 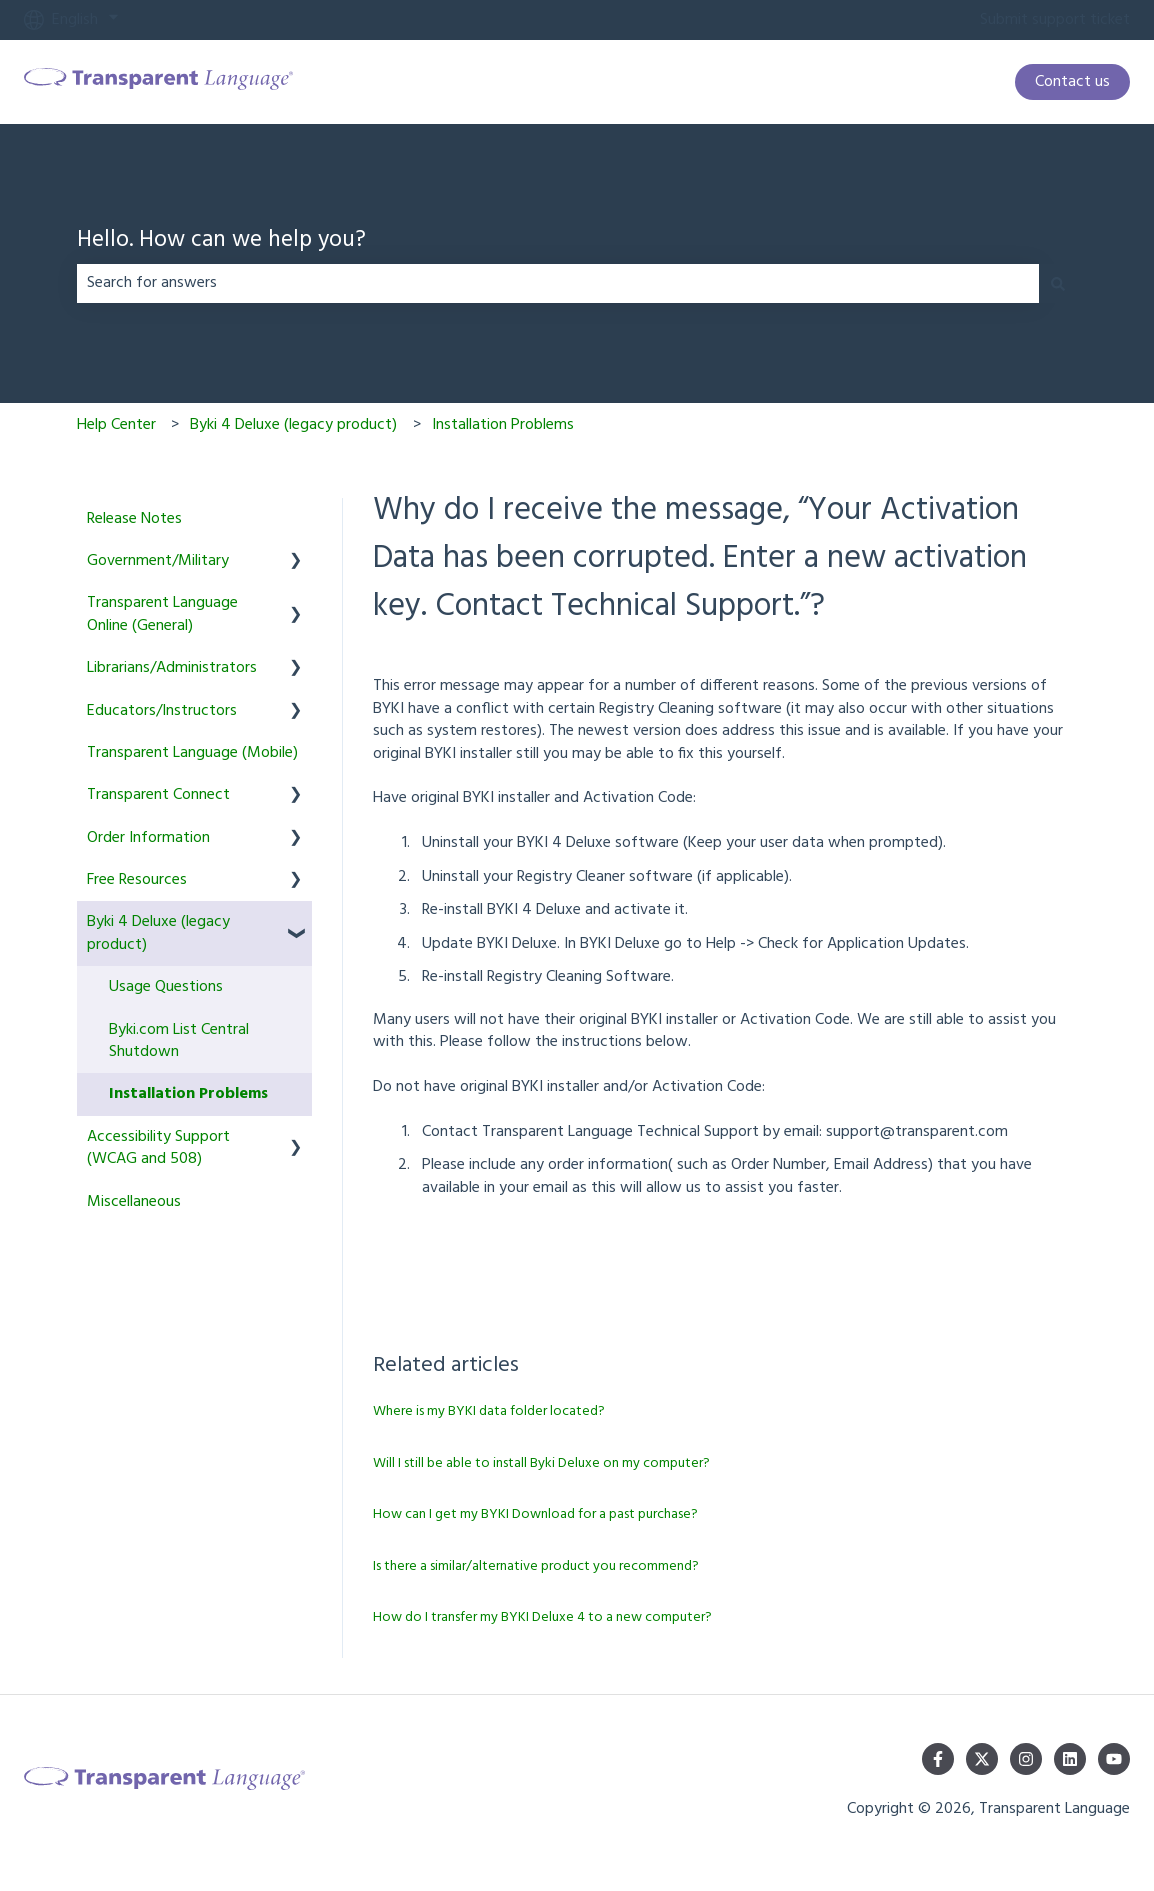 I want to click on [Subscribe to us on YouTube], so click(x=1114, y=1759).